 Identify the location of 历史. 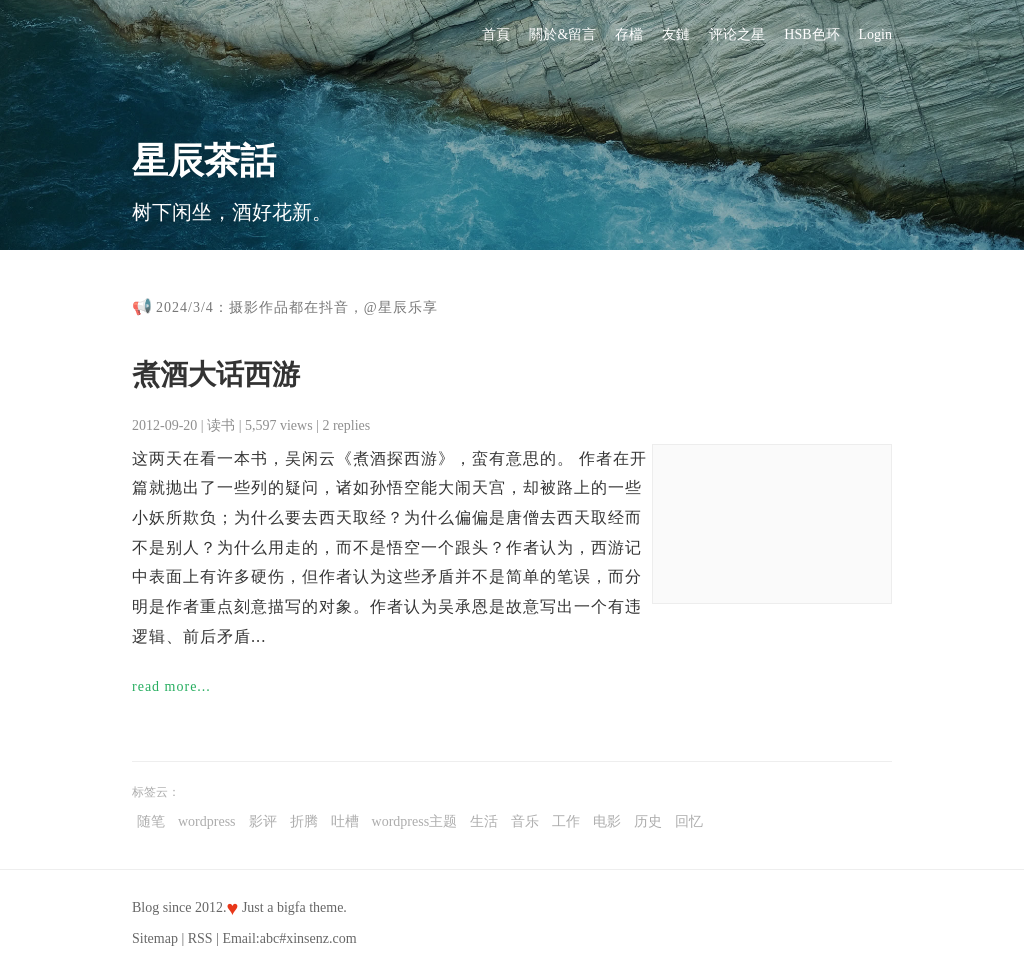
(648, 821).